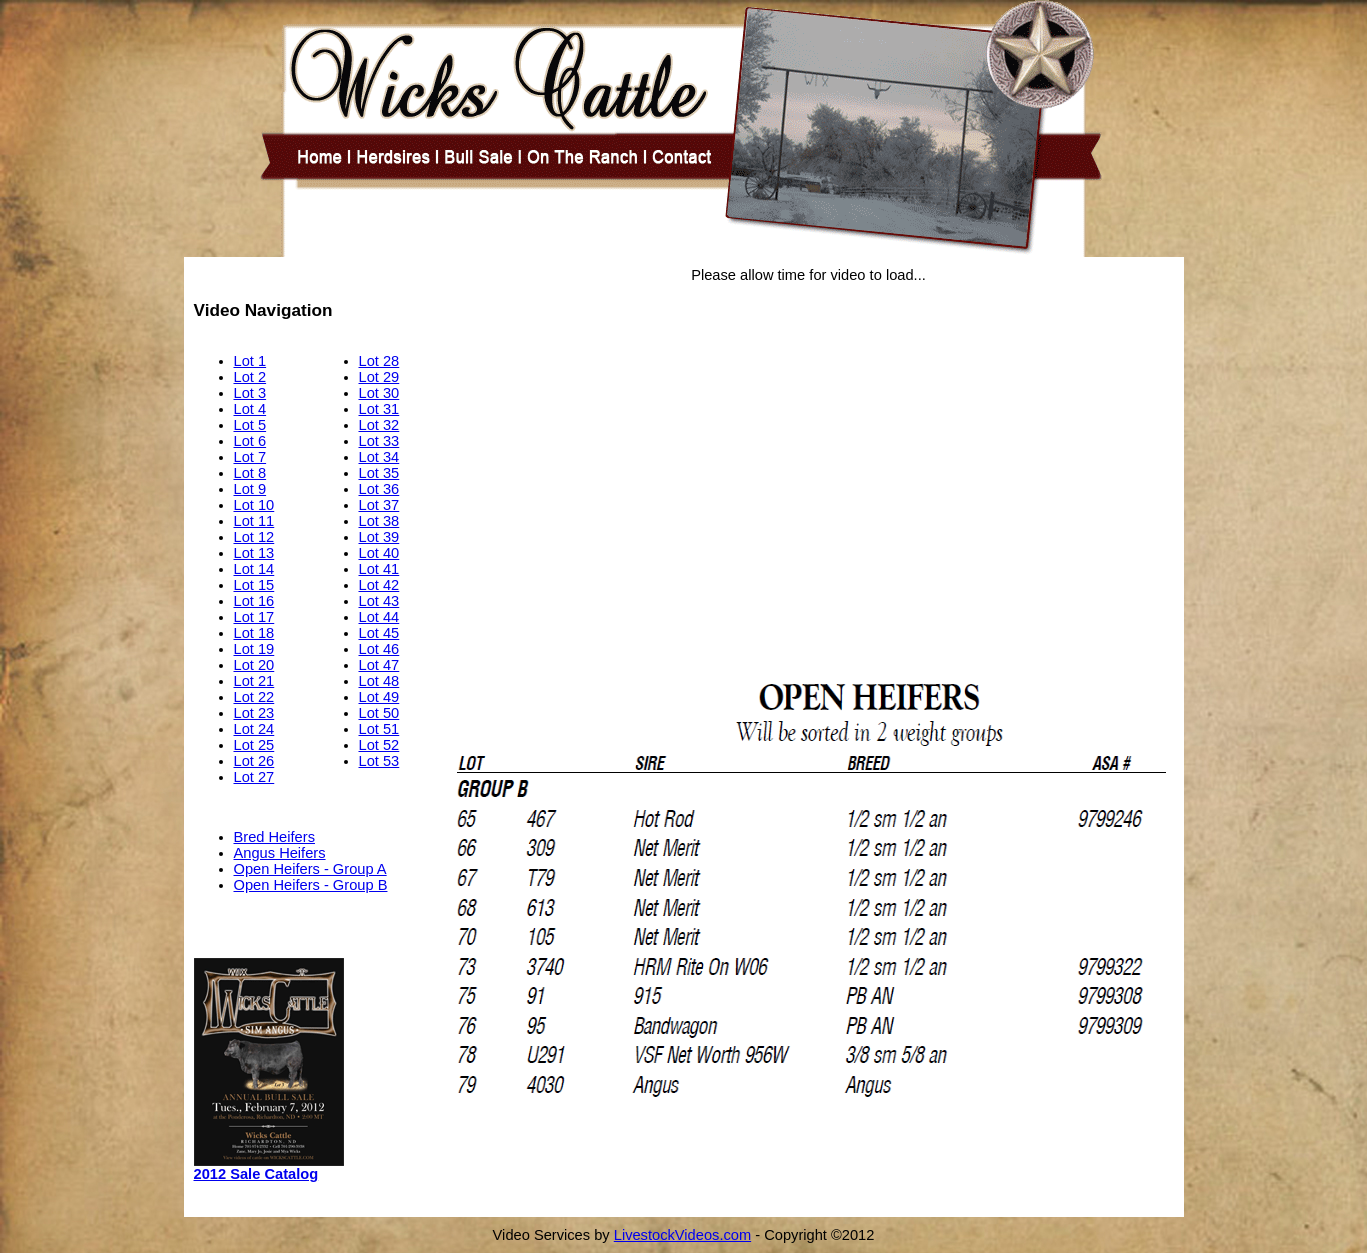  I want to click on Lot 18, so click(254, 633).